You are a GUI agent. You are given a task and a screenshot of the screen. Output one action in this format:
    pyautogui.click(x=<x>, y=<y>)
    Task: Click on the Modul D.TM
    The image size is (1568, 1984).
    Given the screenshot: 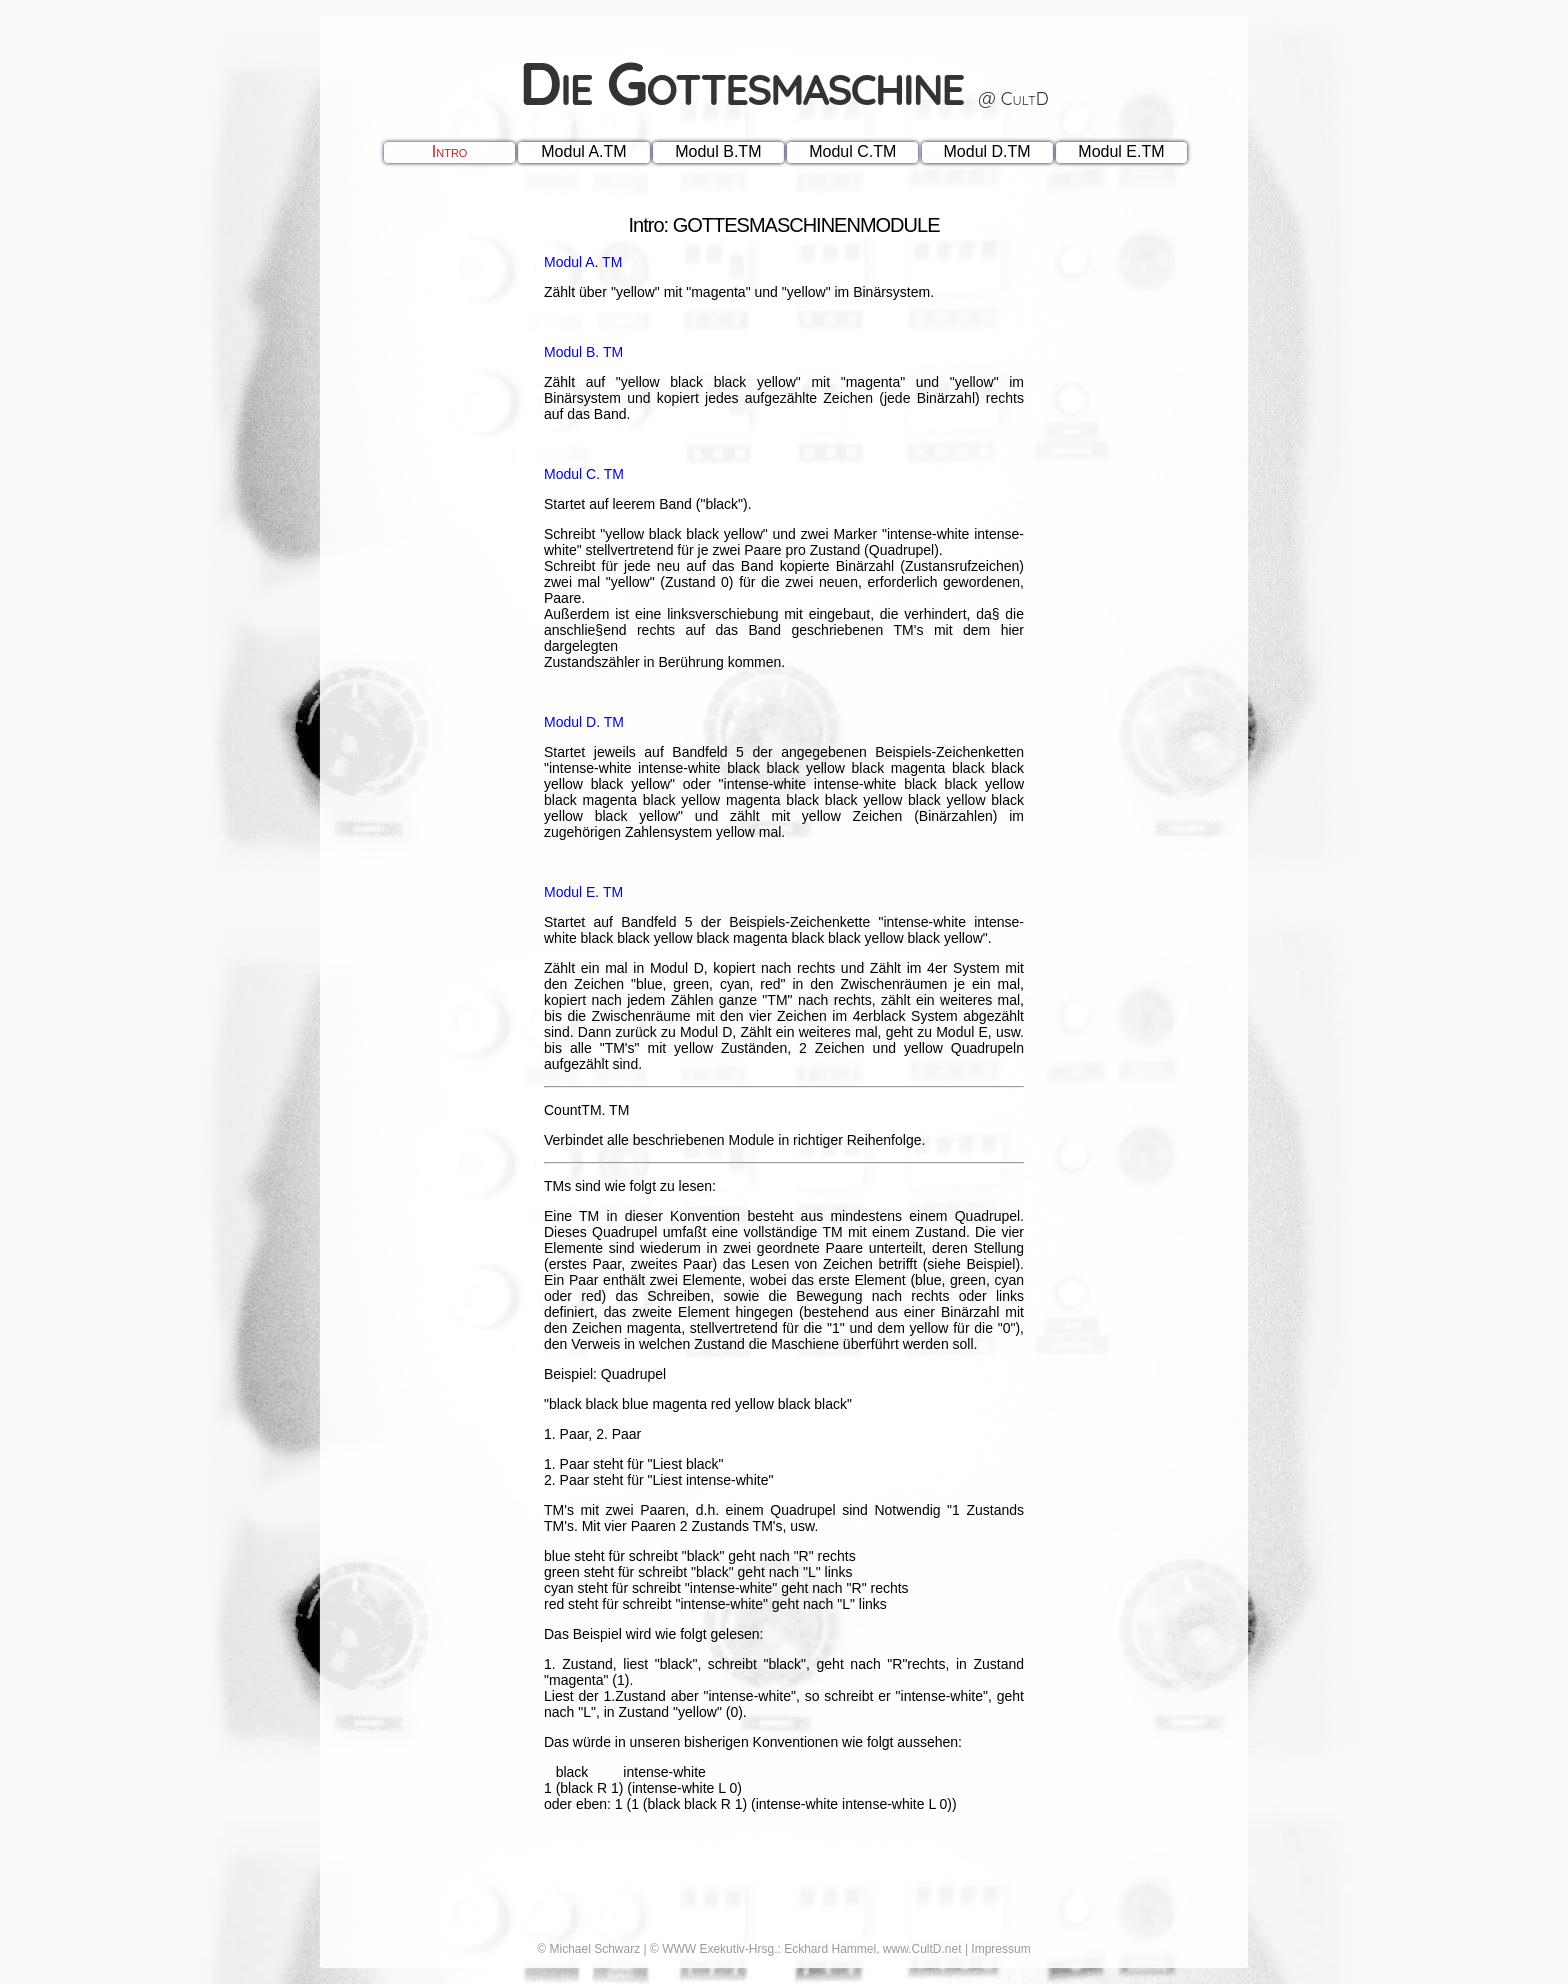 What is the action you would take?
    pyautogui.click(x=987, y=151)
    